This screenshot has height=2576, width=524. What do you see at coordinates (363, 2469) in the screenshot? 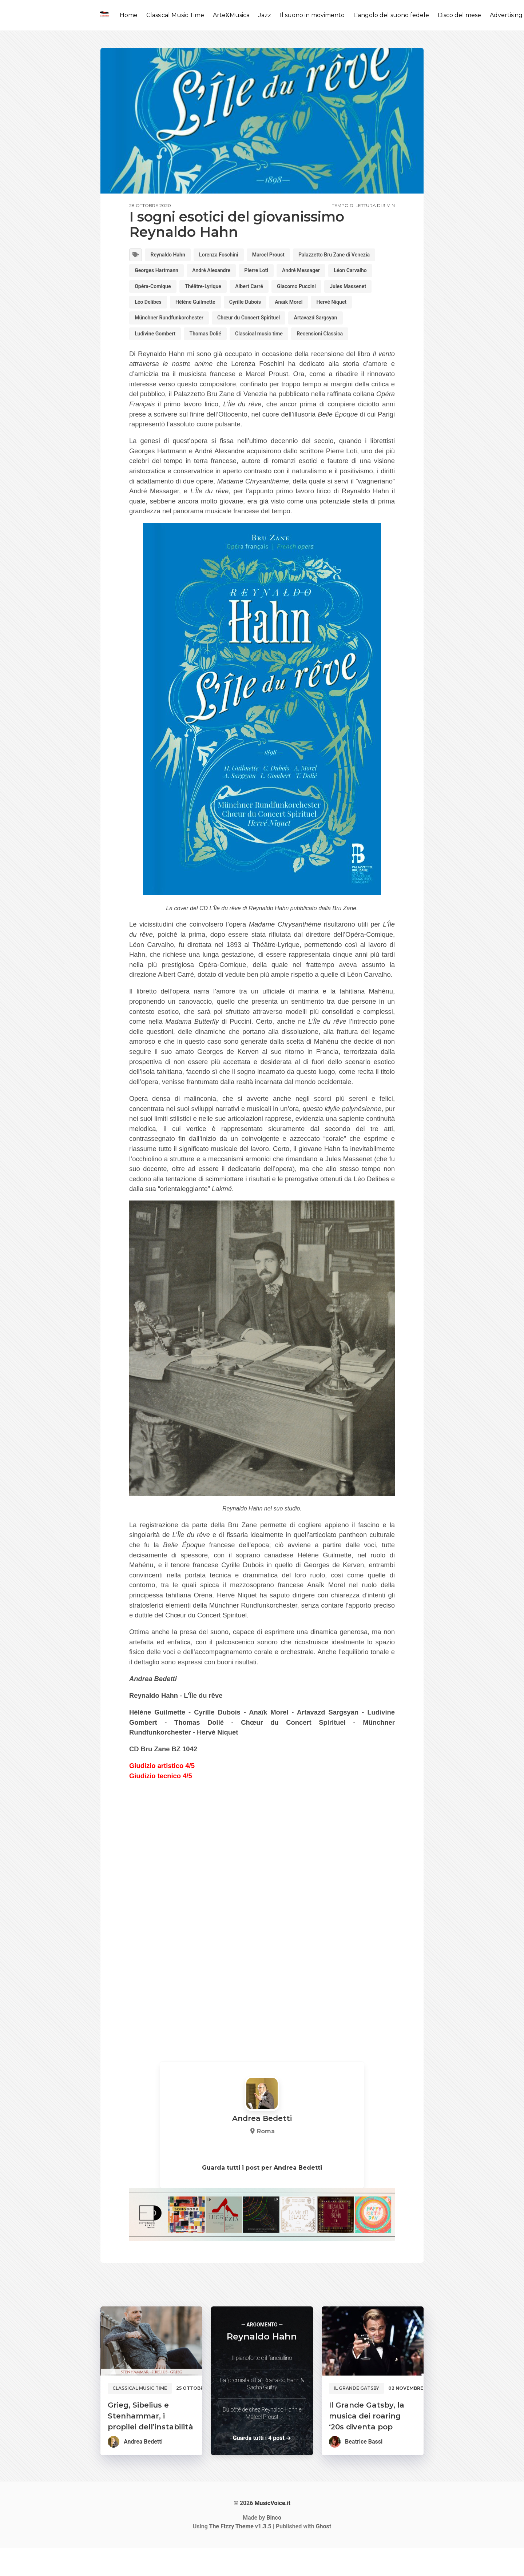
I see `Beatrice Bassi` at bounding box center [363, 2469].